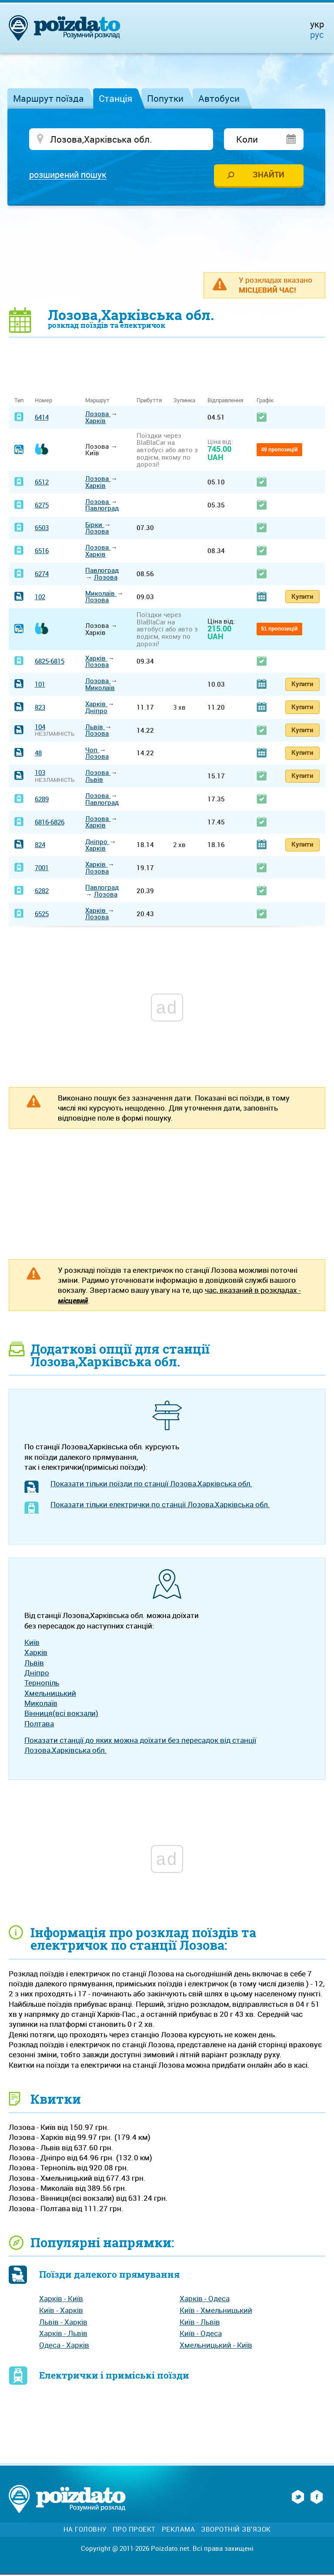 The width and height of the screenshot is (334, 2576). I want to click on 103, so click(40, 773).